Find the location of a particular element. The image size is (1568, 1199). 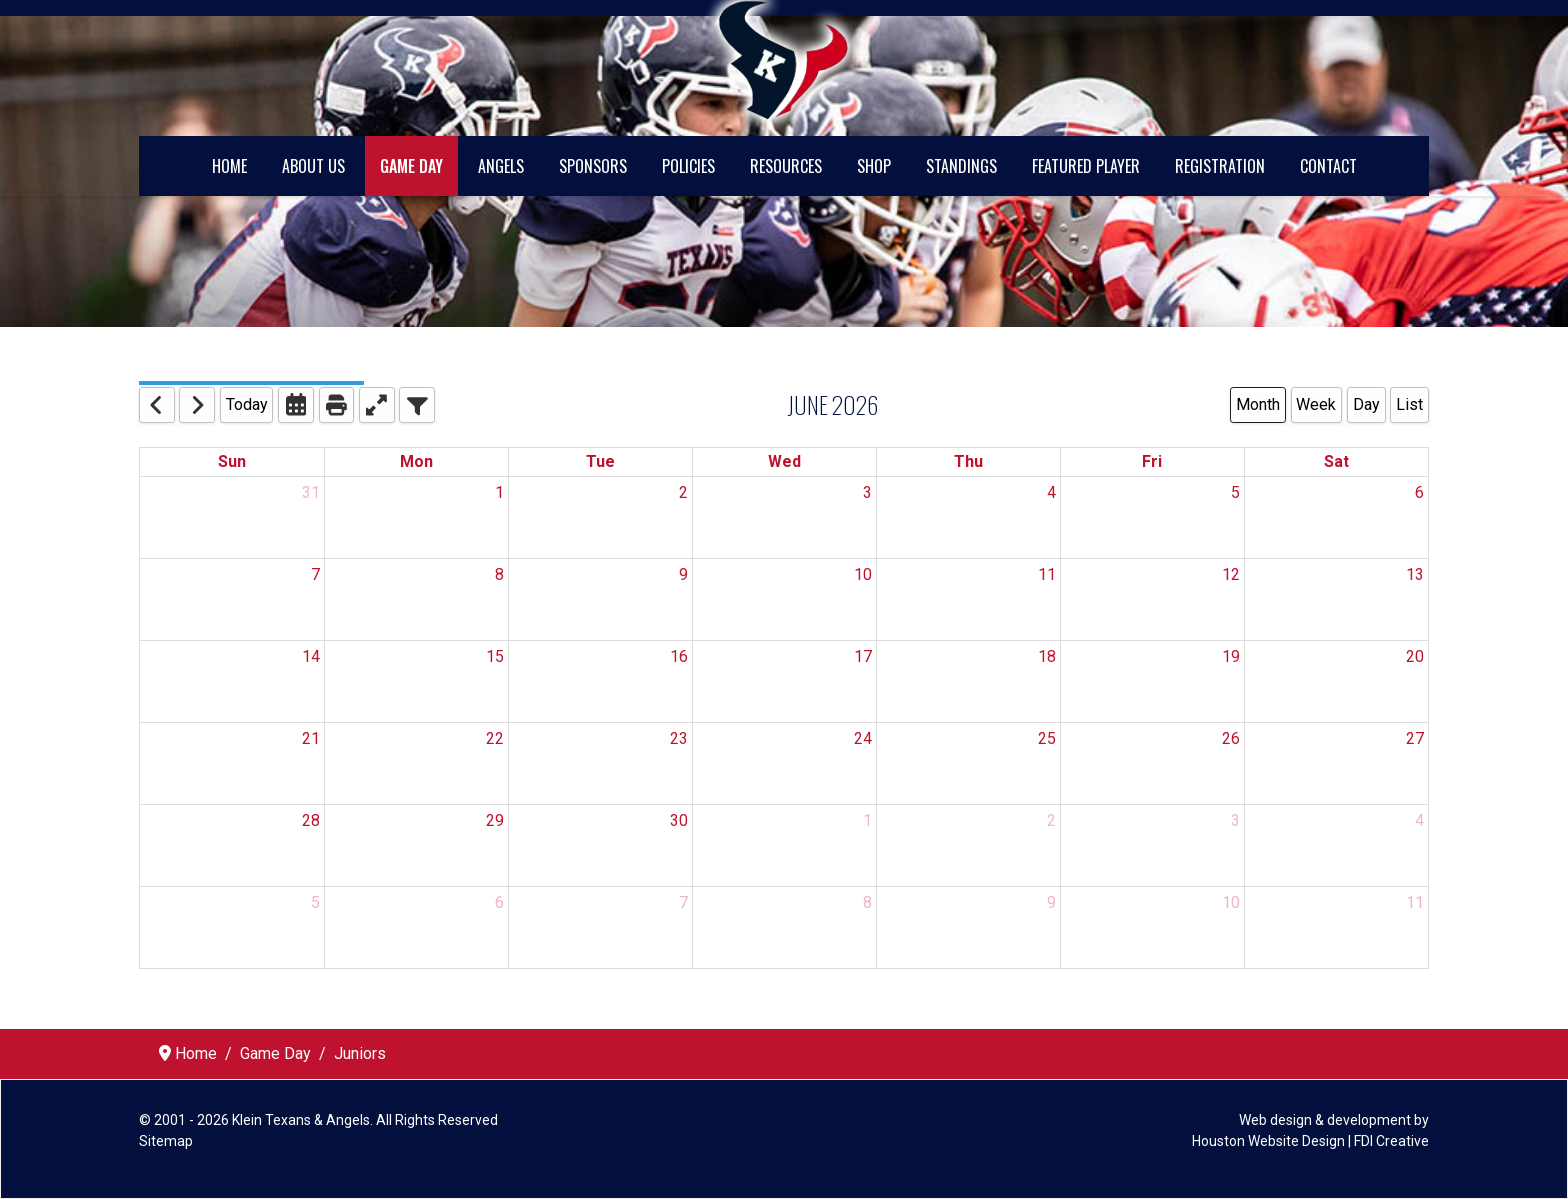

23 is located at coordinates (679, 738).